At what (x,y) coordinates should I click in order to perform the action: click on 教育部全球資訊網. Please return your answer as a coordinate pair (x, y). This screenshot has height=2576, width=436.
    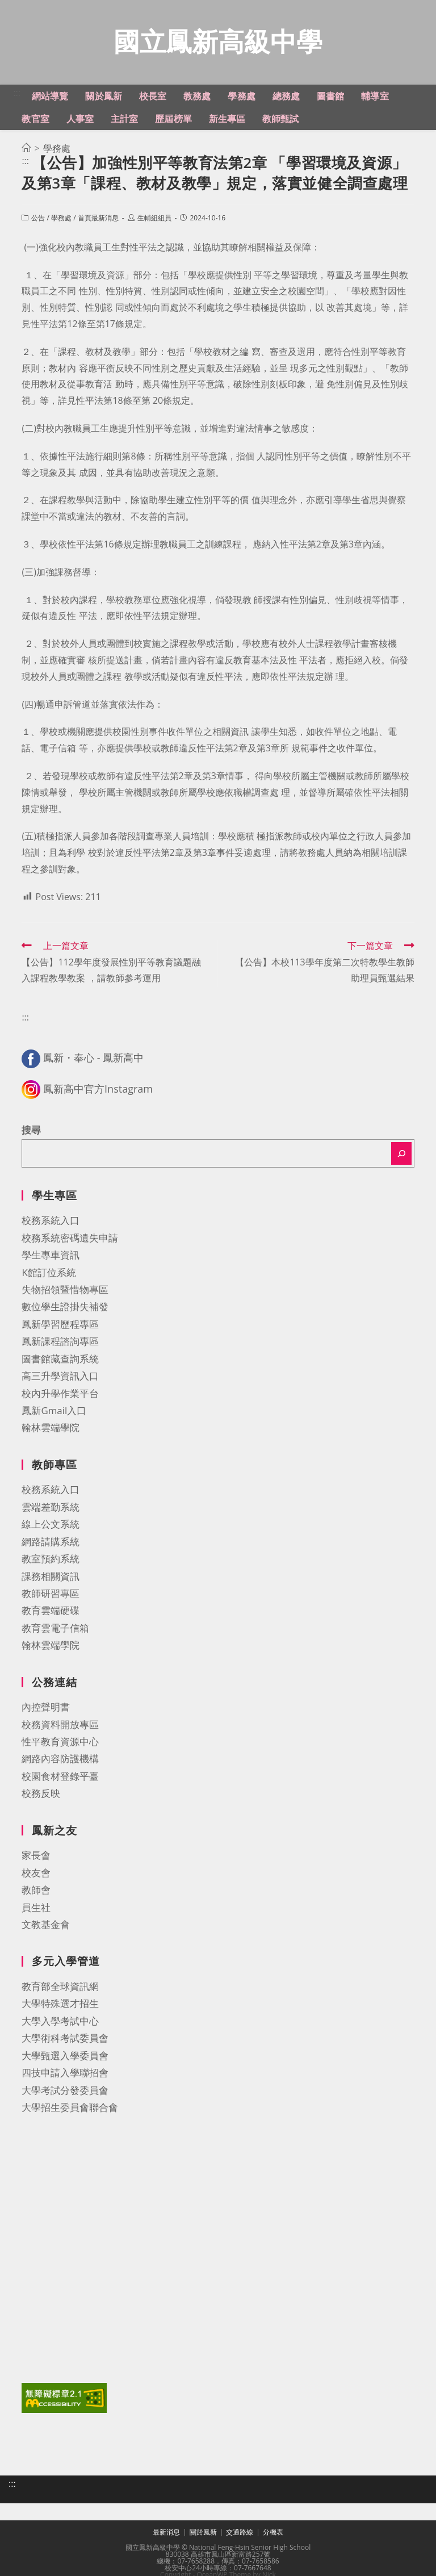
    Looking at the image, I should click on (60, 1987).